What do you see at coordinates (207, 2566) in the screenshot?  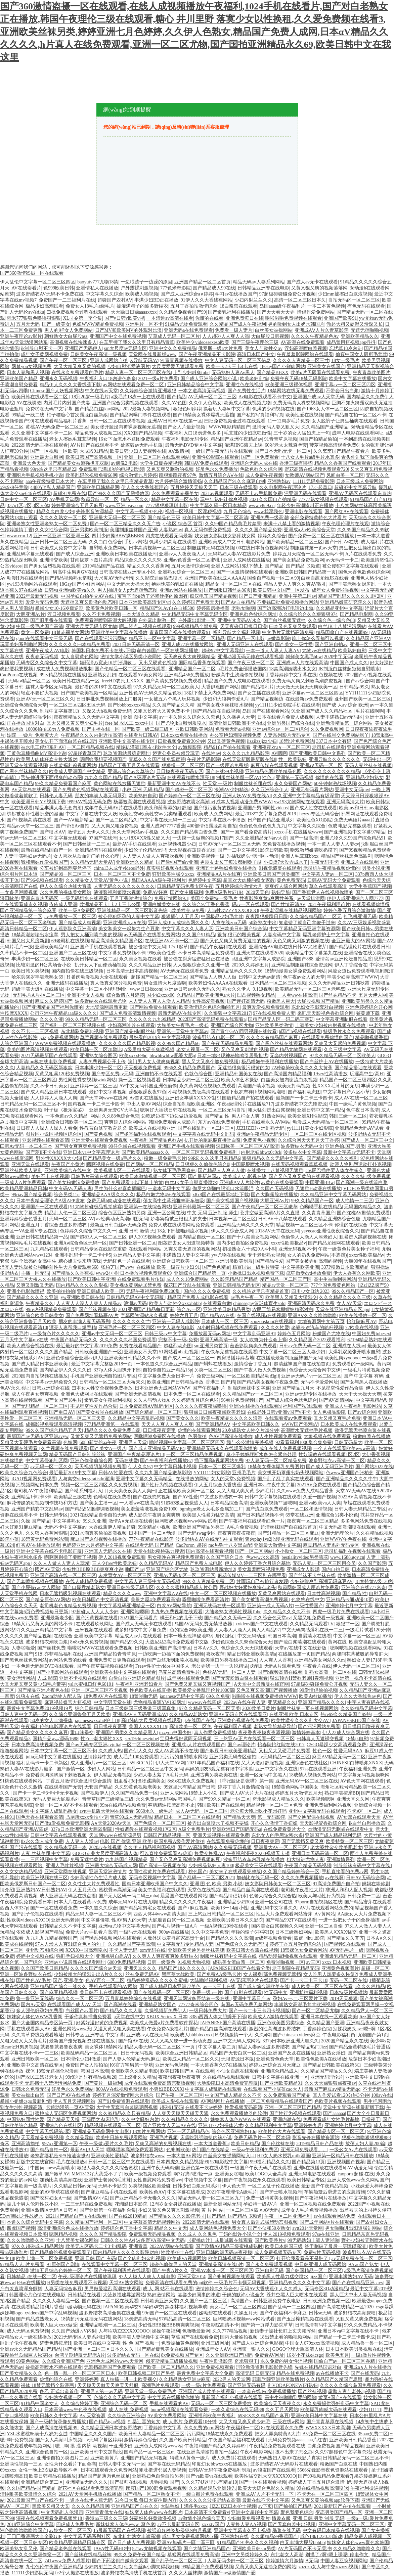 I see `99精品国产免费观看视频` at bounding box center [207, 2566].